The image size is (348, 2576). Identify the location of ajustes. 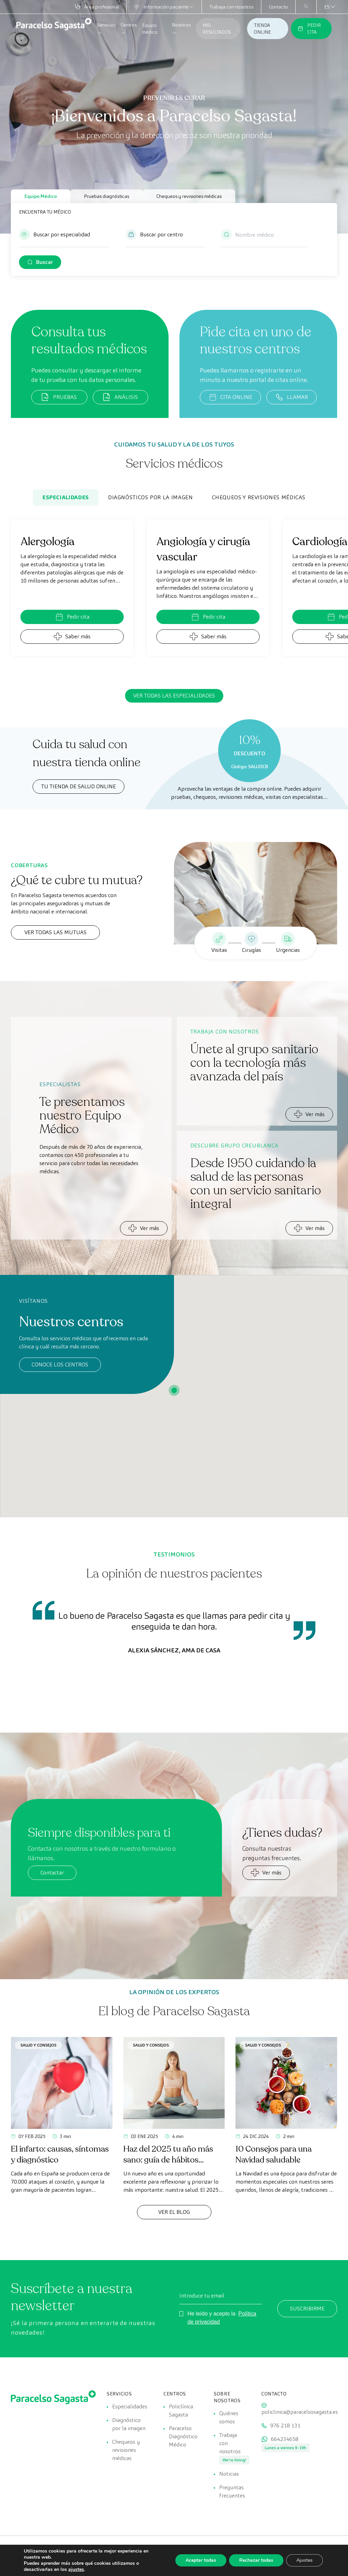
(76, 2569).